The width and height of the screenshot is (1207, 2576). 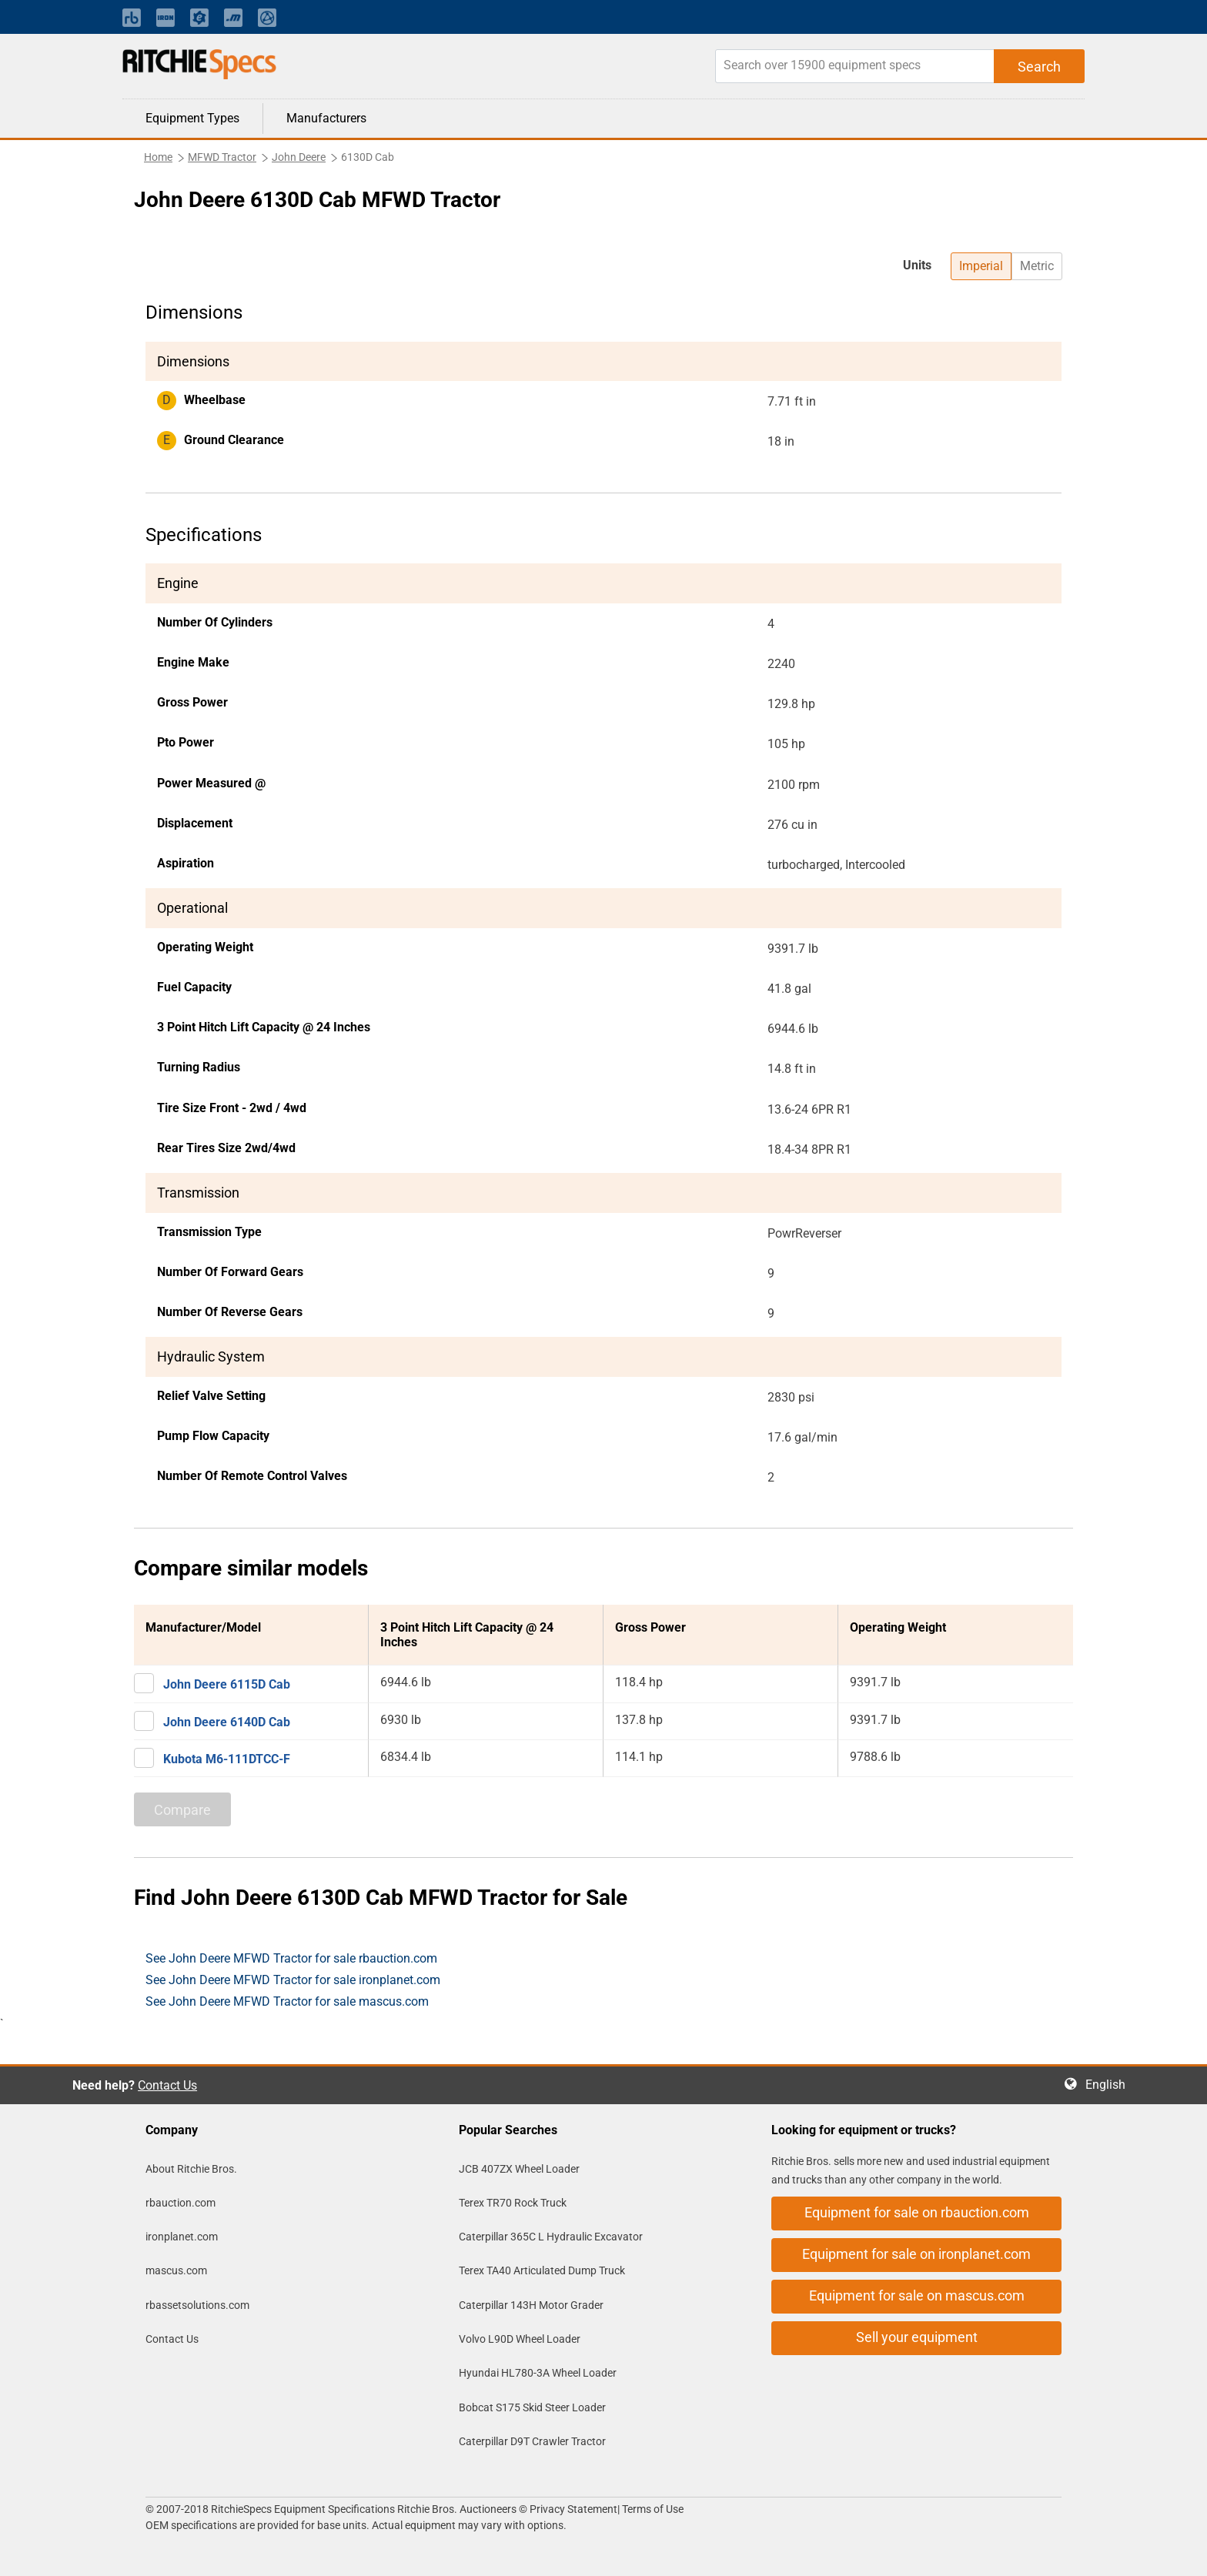 I want to click on Contact Us, so click(x=167, y=2085).